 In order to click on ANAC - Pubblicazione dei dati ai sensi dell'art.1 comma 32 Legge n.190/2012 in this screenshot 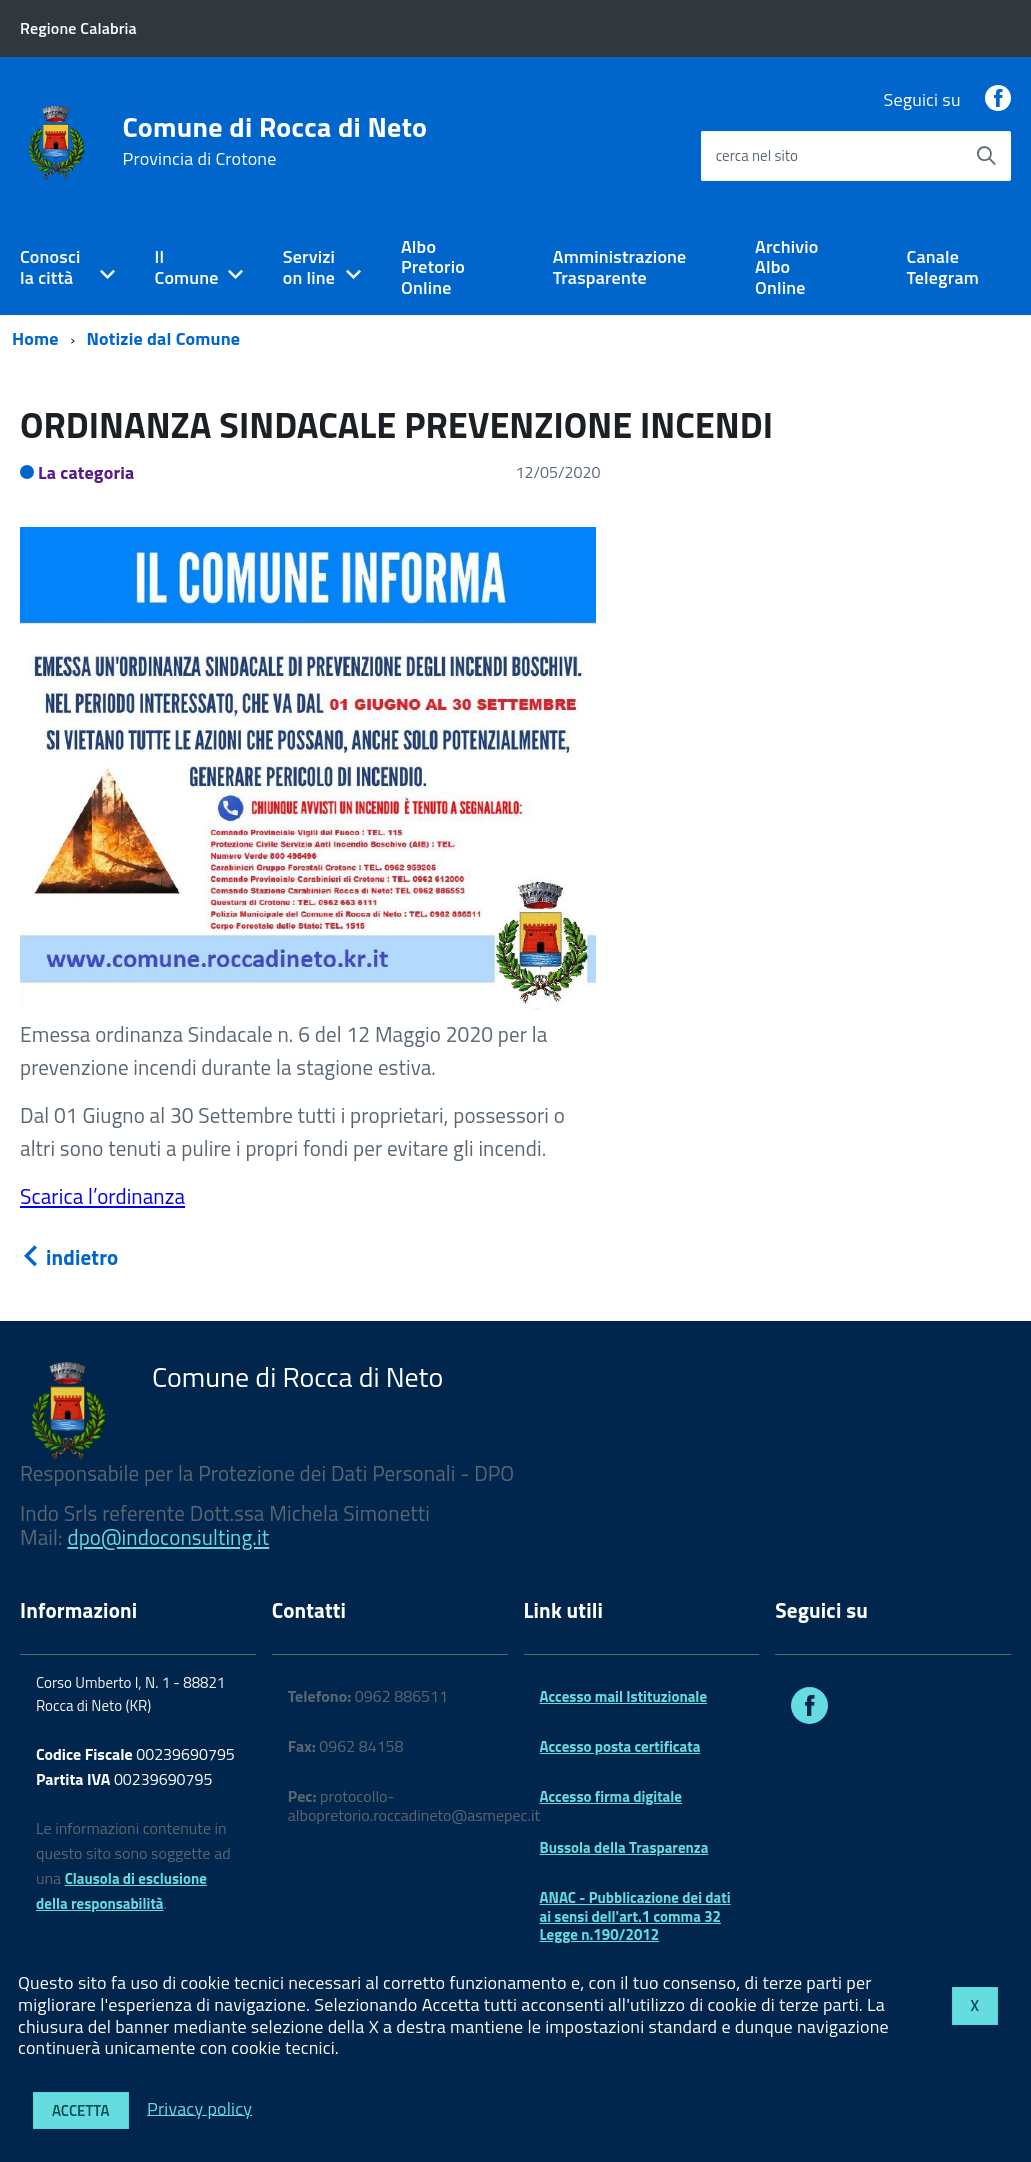, I will do `click(635, 1916)`.